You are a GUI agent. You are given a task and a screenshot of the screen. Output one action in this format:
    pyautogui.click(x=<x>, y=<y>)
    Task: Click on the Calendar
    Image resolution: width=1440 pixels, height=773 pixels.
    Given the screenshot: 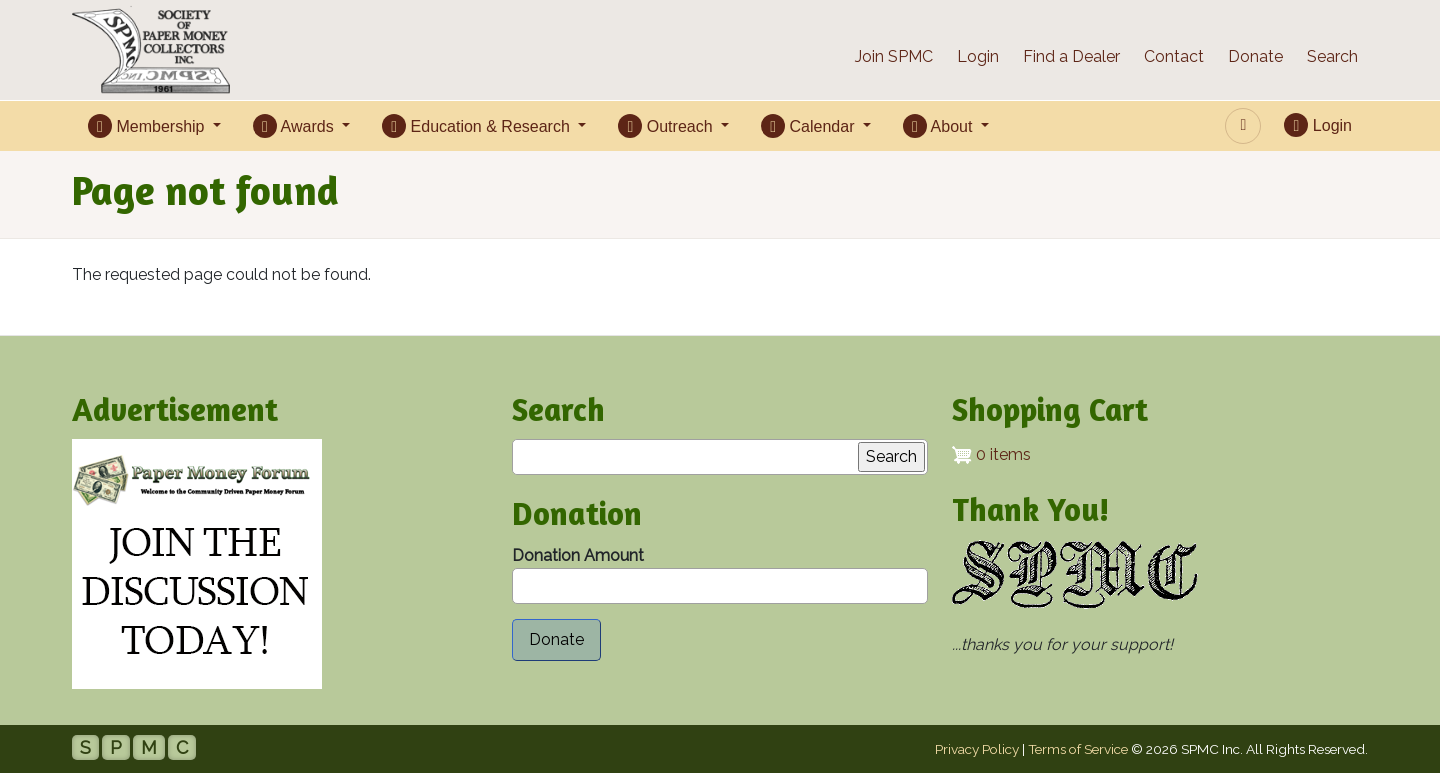 What is the action you would take?
    pyautogui.click(x=810, y=126)
    